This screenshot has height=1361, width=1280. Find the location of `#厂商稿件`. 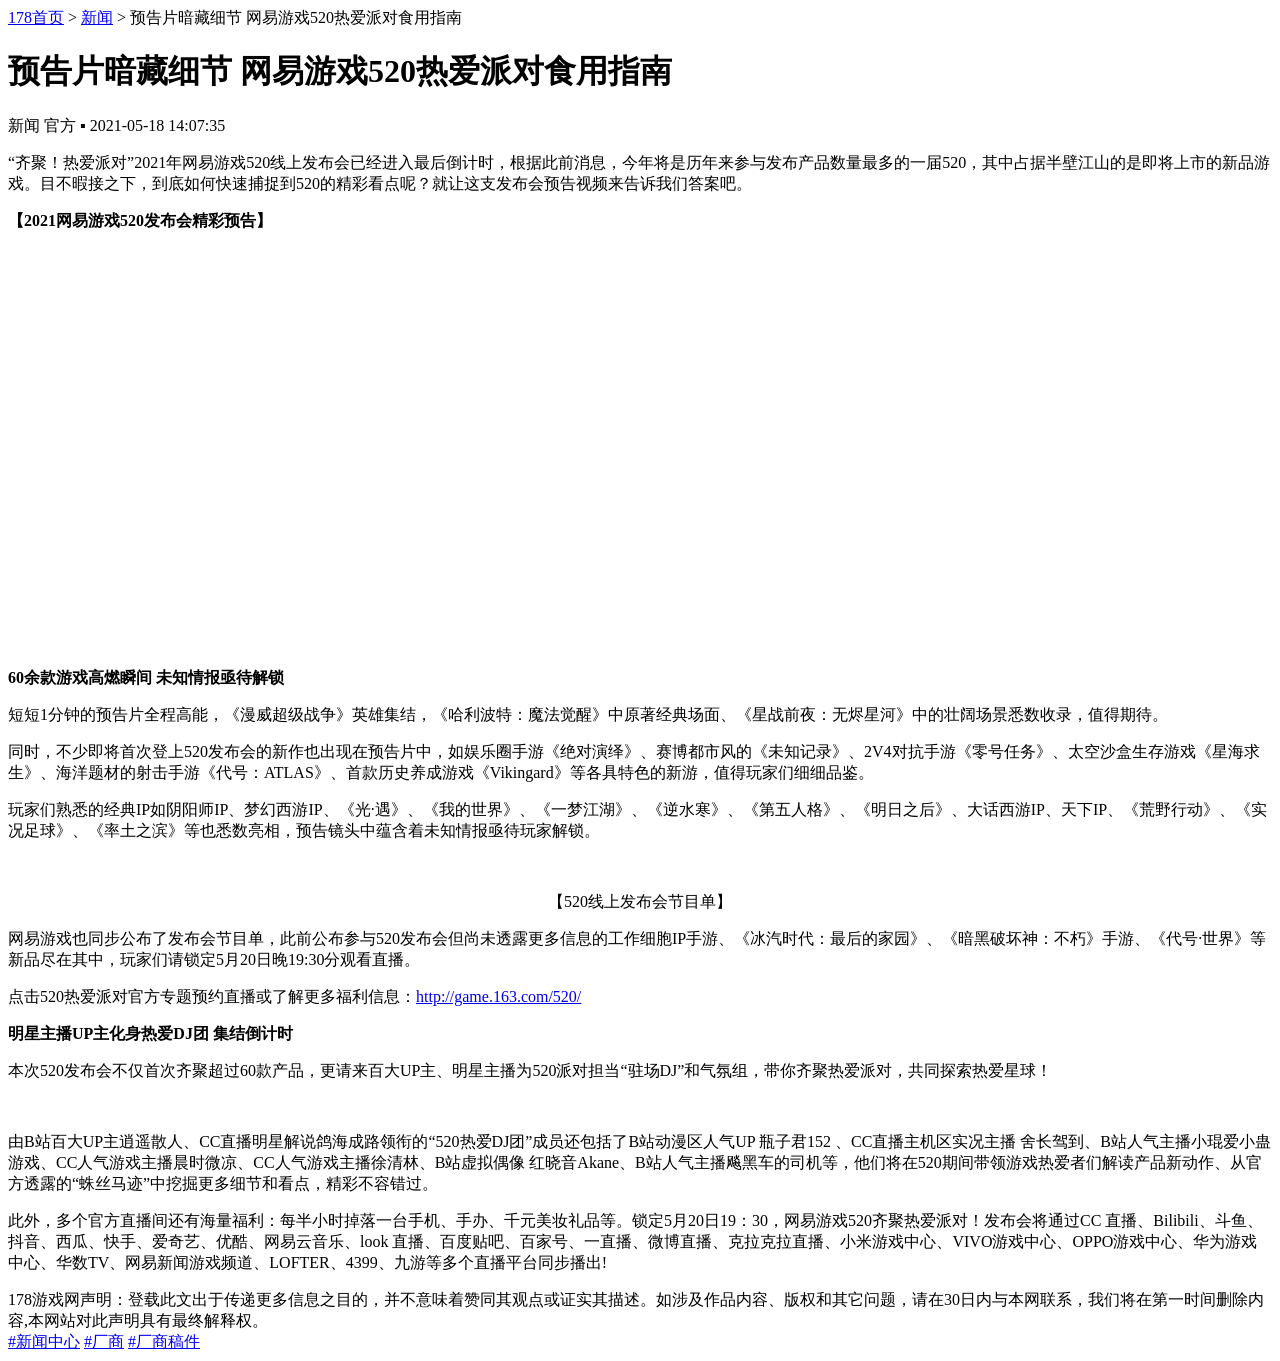

#厂商稿件 is located at coordinates (164, 1341).